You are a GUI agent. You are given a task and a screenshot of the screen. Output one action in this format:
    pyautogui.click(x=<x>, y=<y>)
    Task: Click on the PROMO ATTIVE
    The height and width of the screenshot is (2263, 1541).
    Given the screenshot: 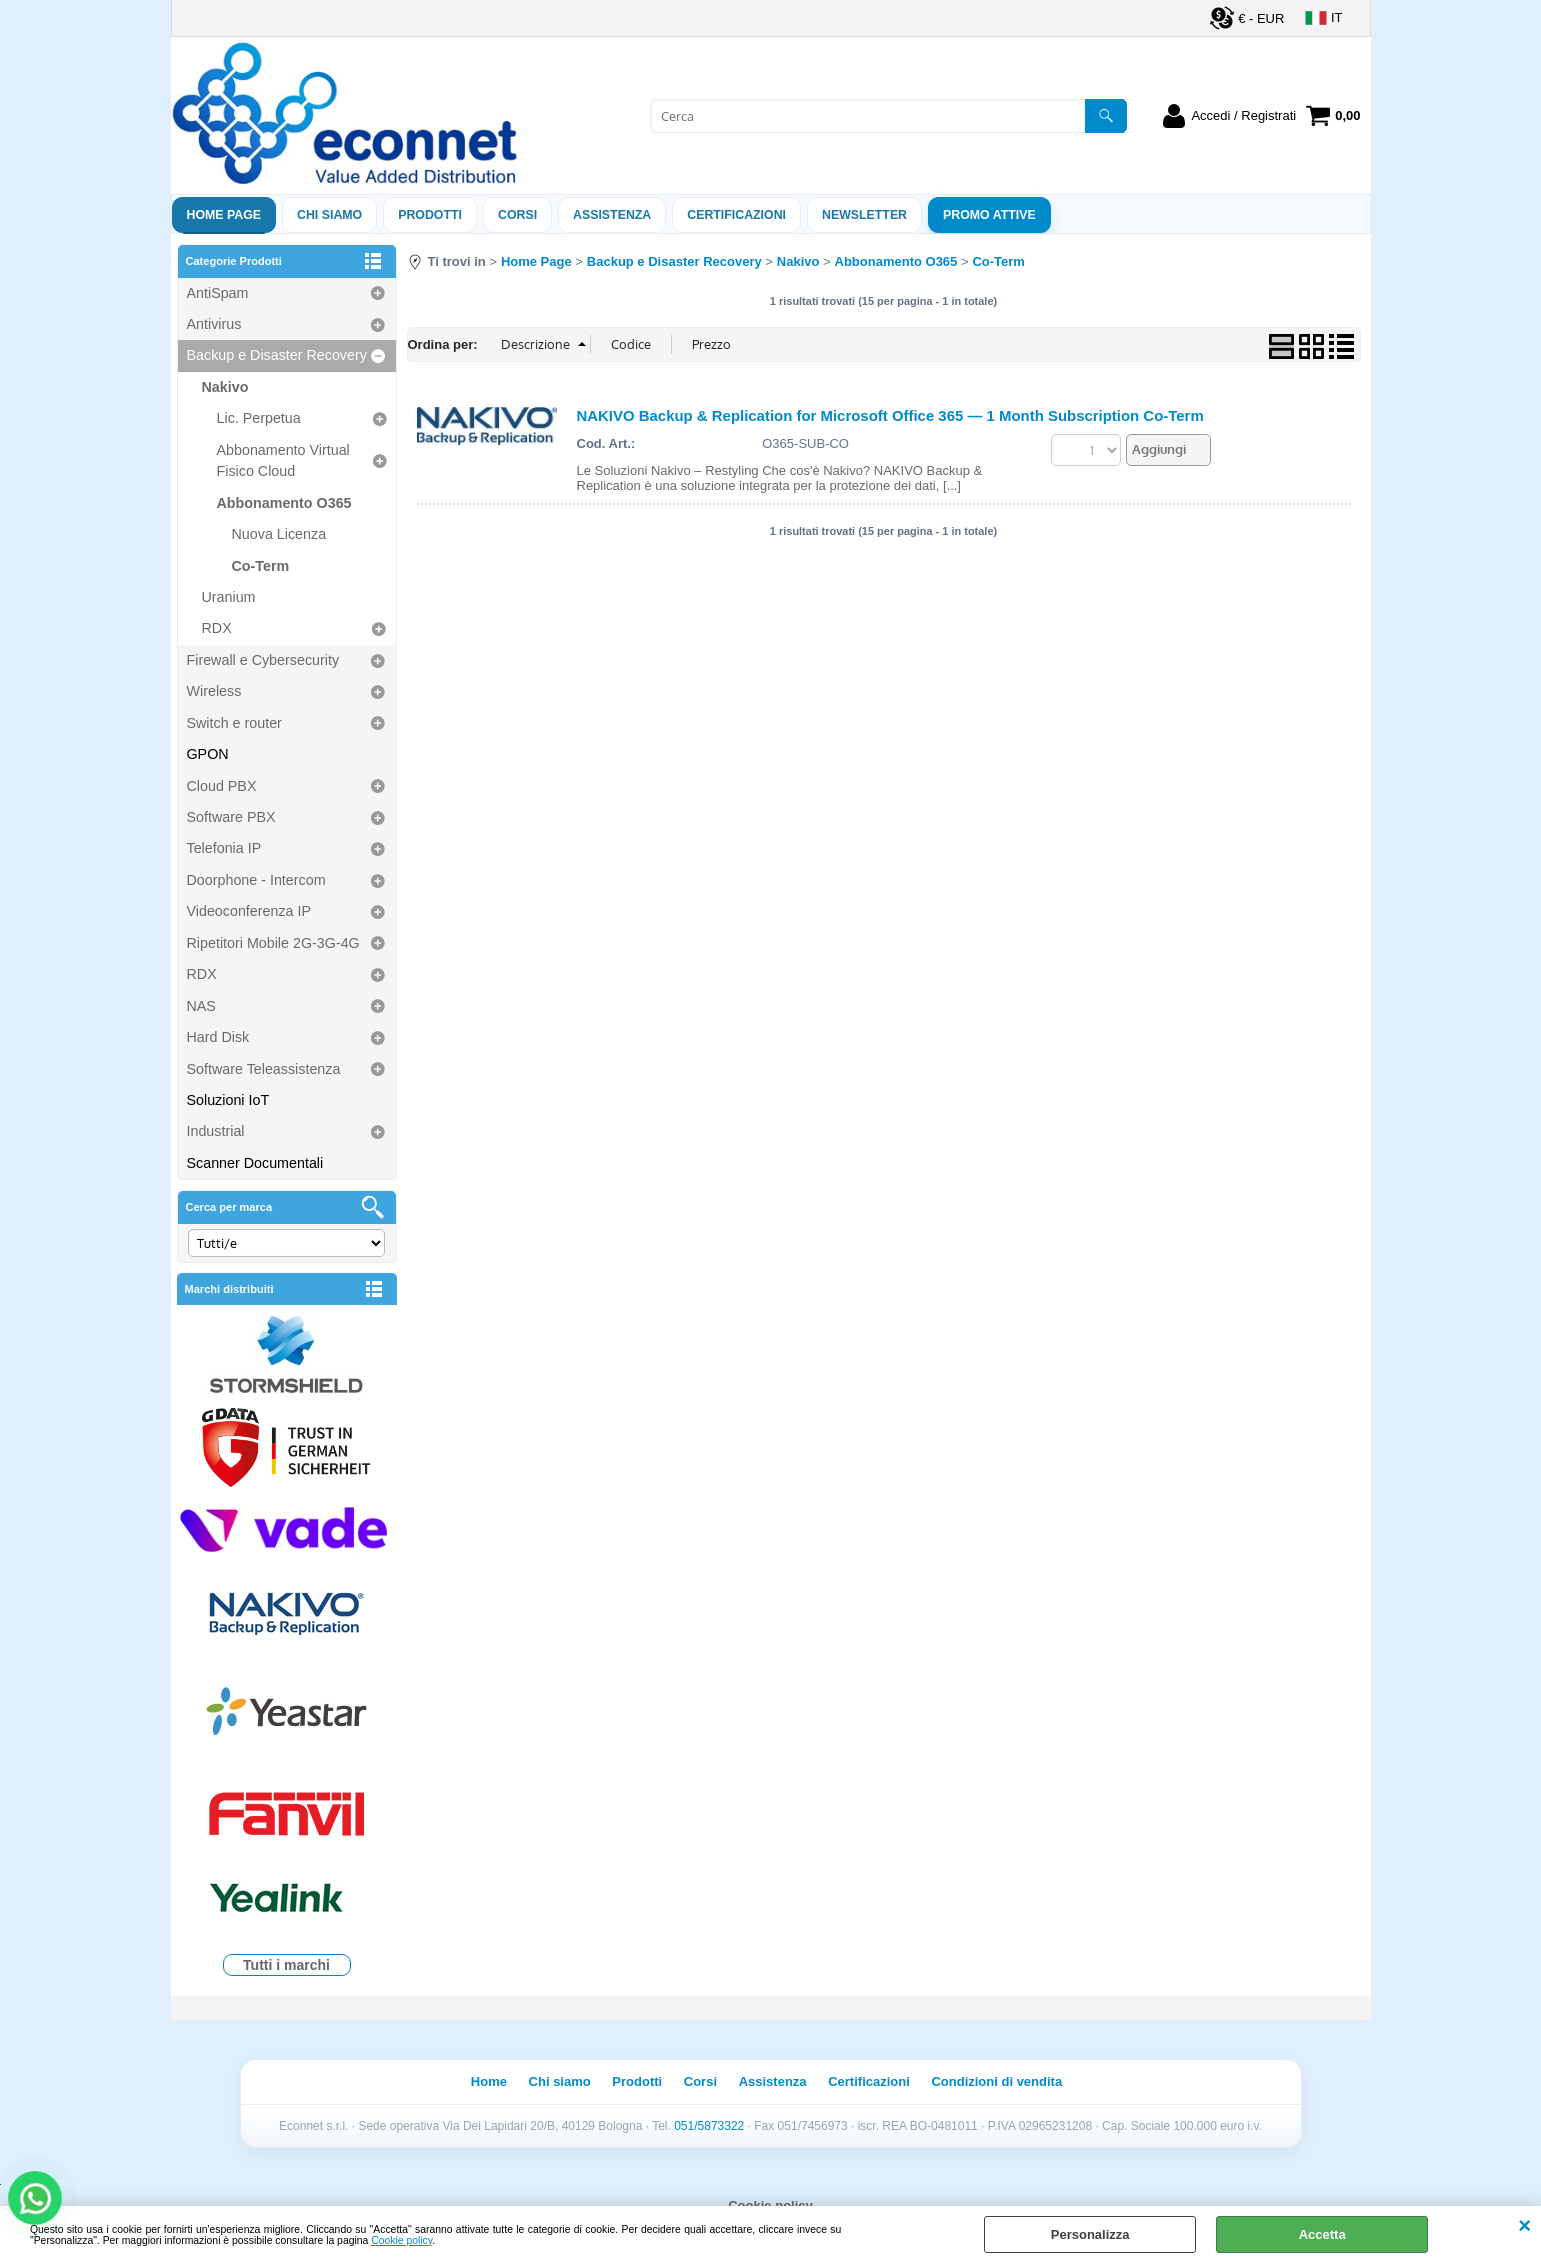 What is the action you would take?
    pyautogui.click(x=989, y=215)
    